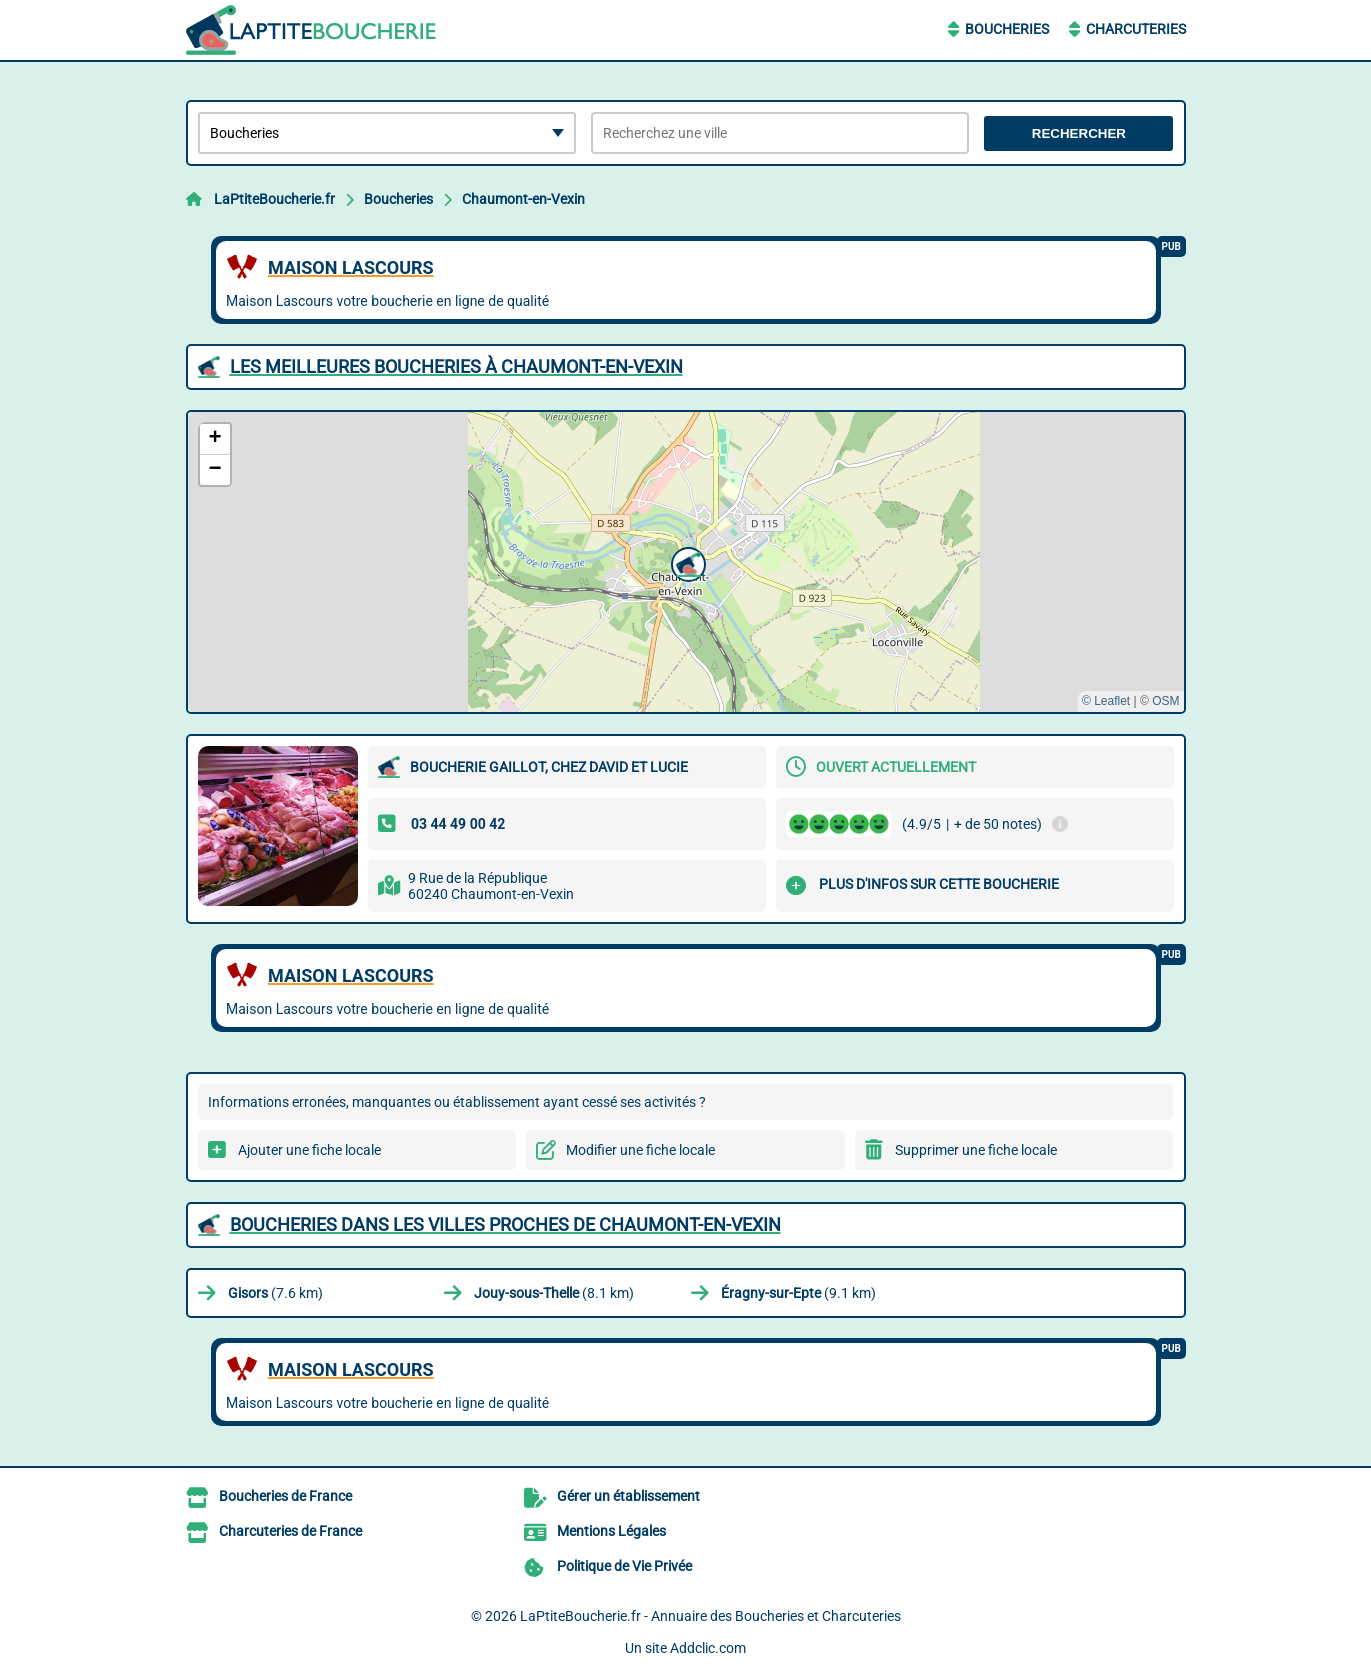 The height and width of the screenshot is (1676, 1371). I want to click on Ajouter une fiche locale, so click(309, 1150).